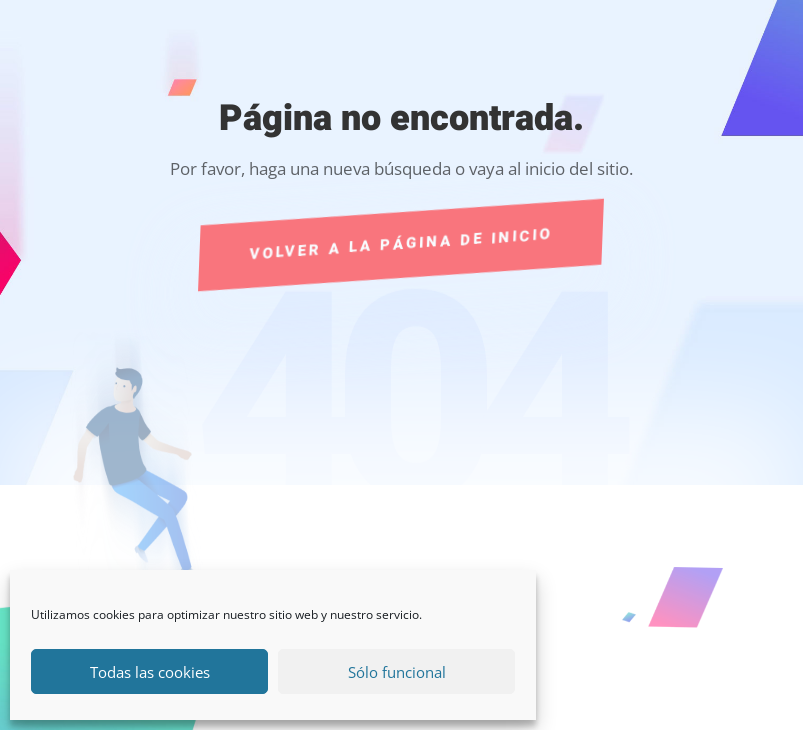 The height and width of the screenshot is (730, 803). I want to click on Sólo funcional, so click(397, 672).